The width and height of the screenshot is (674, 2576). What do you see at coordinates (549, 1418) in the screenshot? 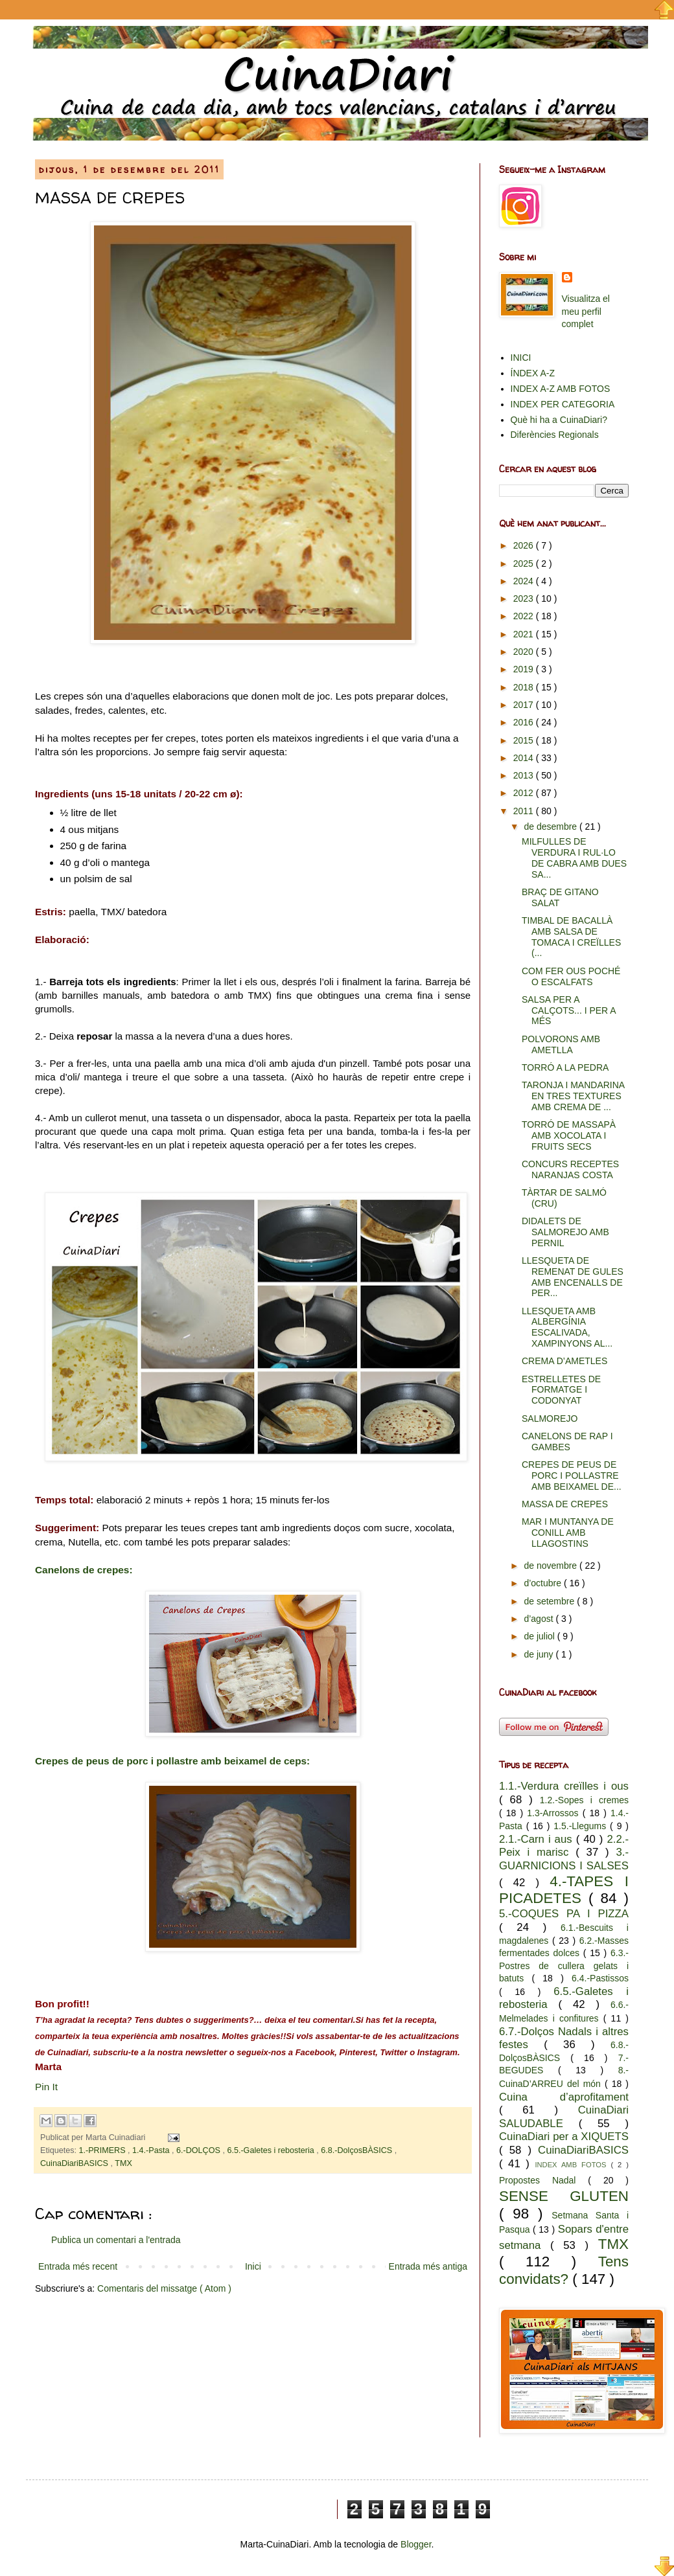
I see `SALMOREJO` at bounding box center [549, 1418].